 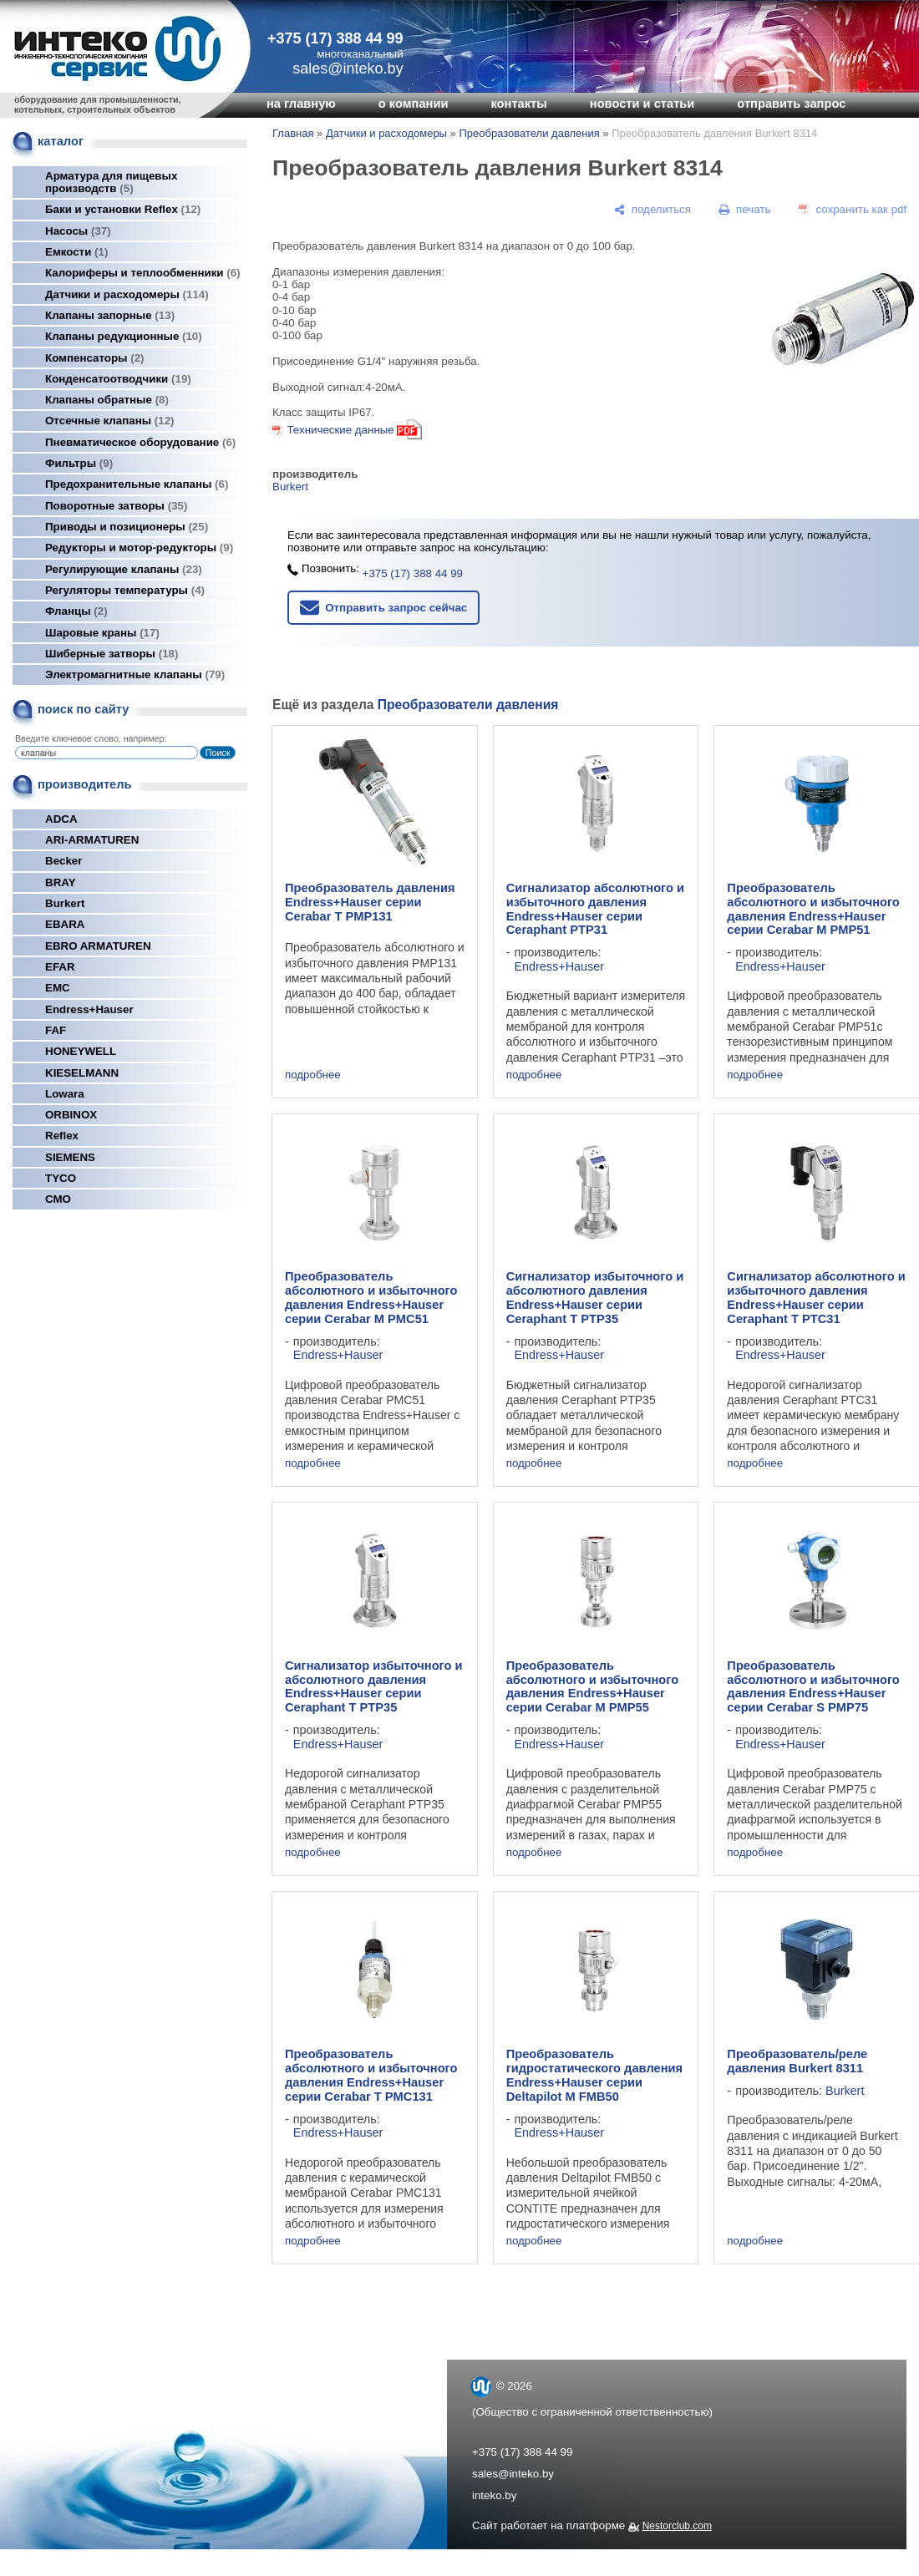 What do you see at coordinates (677, 2526) in the screenshot?
I see `Nestorclub.com` at bounding box center [677, 2526].